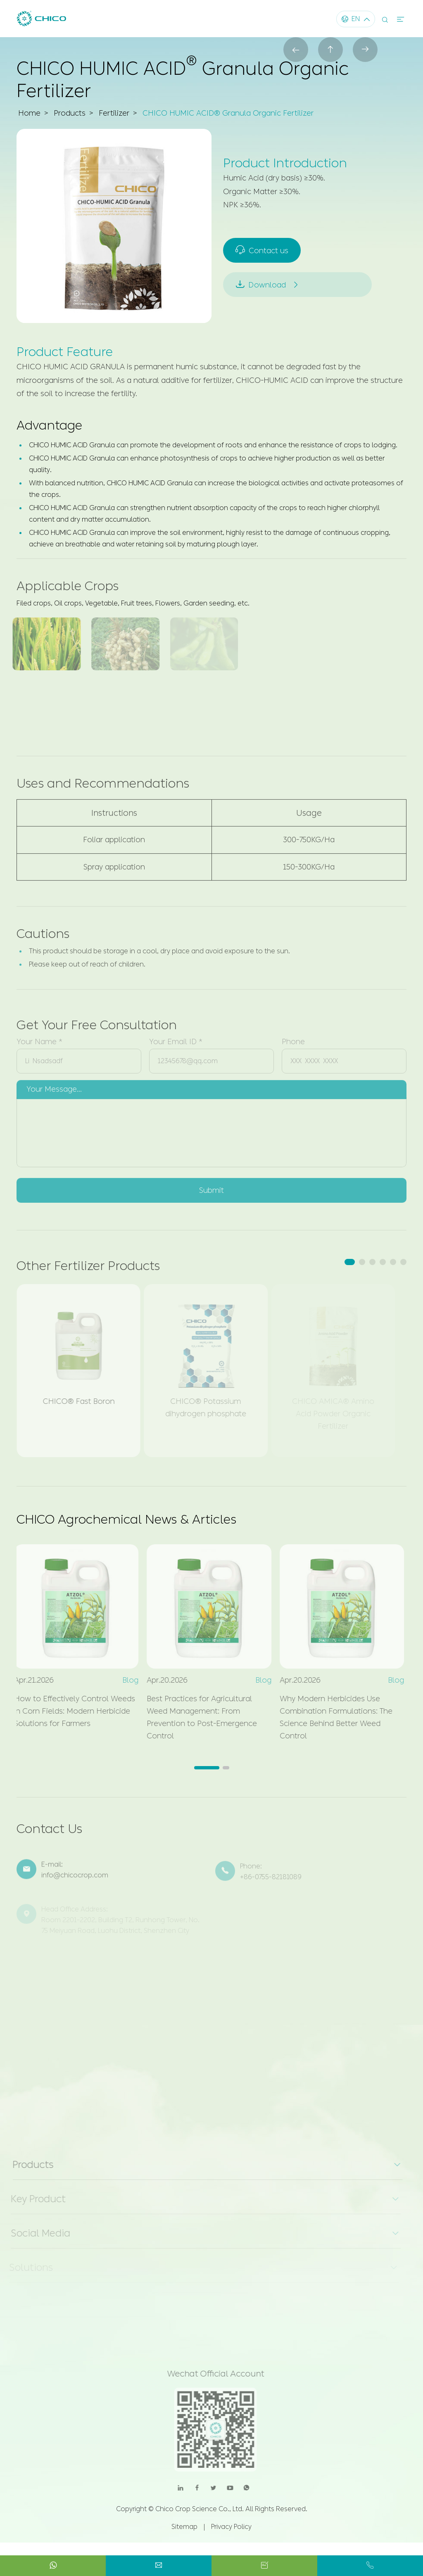  What do you see at coordinates (262, 250) in the screenshot?
I see `Contact us` at bounding box center [262, 250].